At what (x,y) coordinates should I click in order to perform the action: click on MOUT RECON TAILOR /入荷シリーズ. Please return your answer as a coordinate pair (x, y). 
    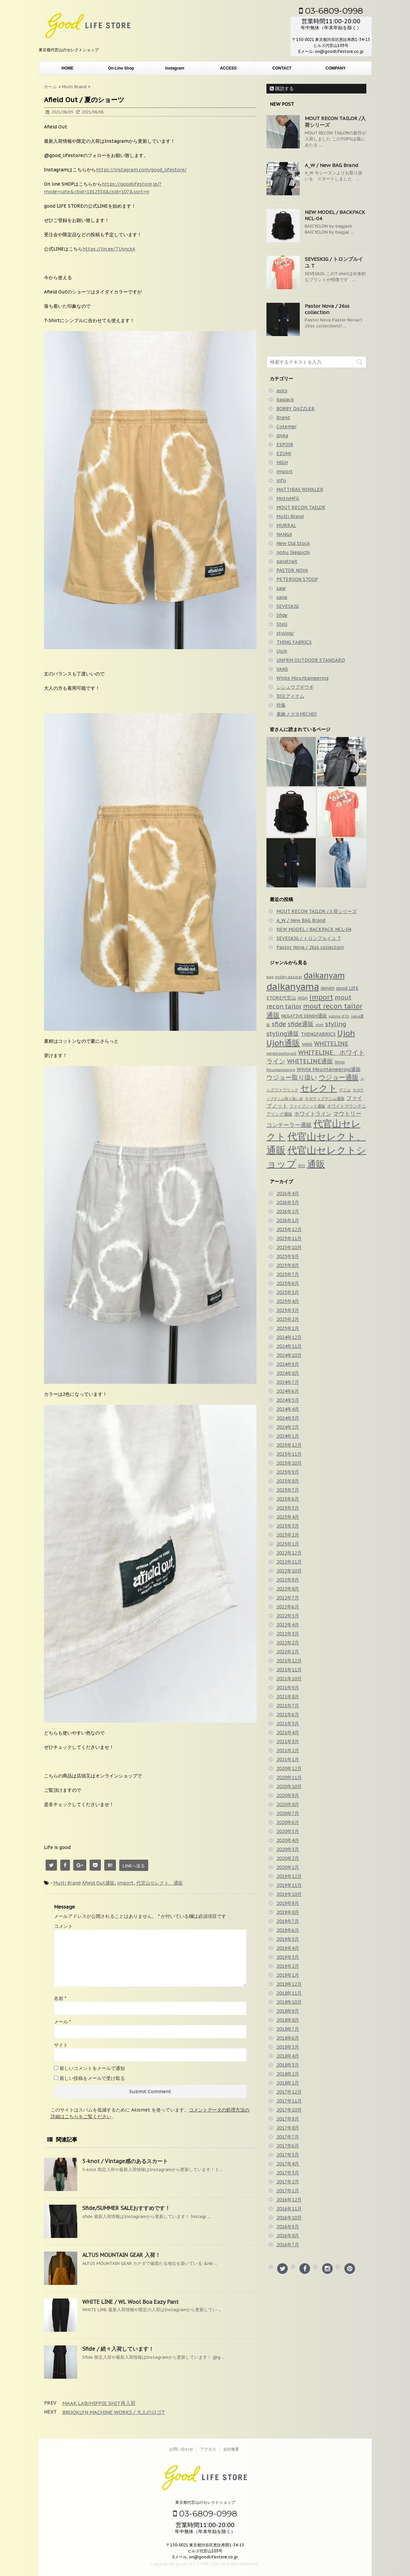
    Looking at the image, I should click on (316, 911).